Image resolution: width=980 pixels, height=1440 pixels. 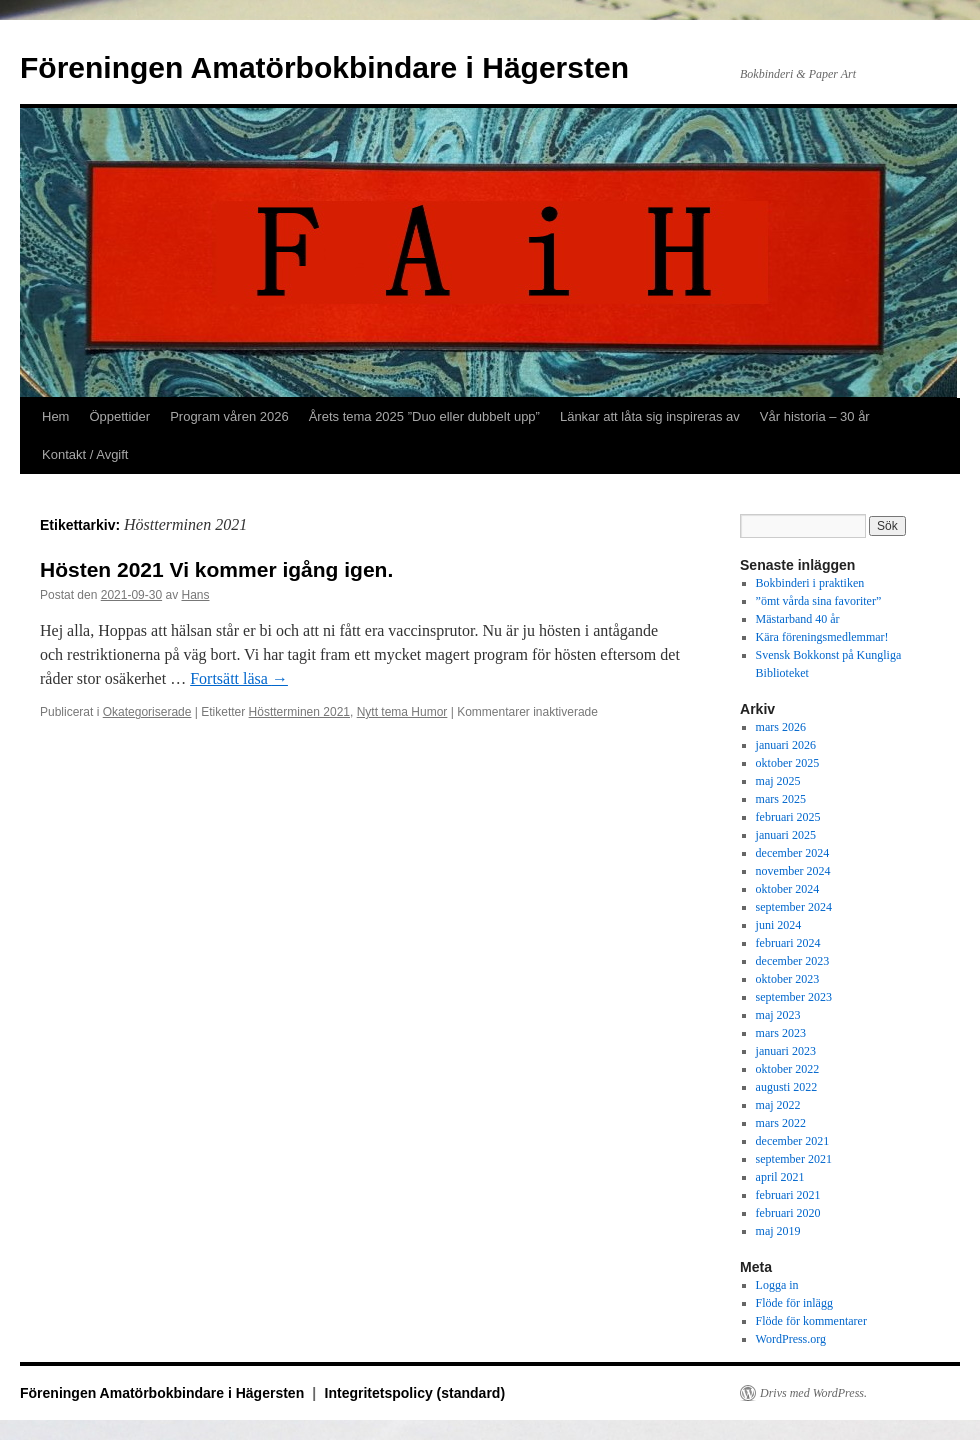 I want to click on Hem, so click(x=55, y=416).